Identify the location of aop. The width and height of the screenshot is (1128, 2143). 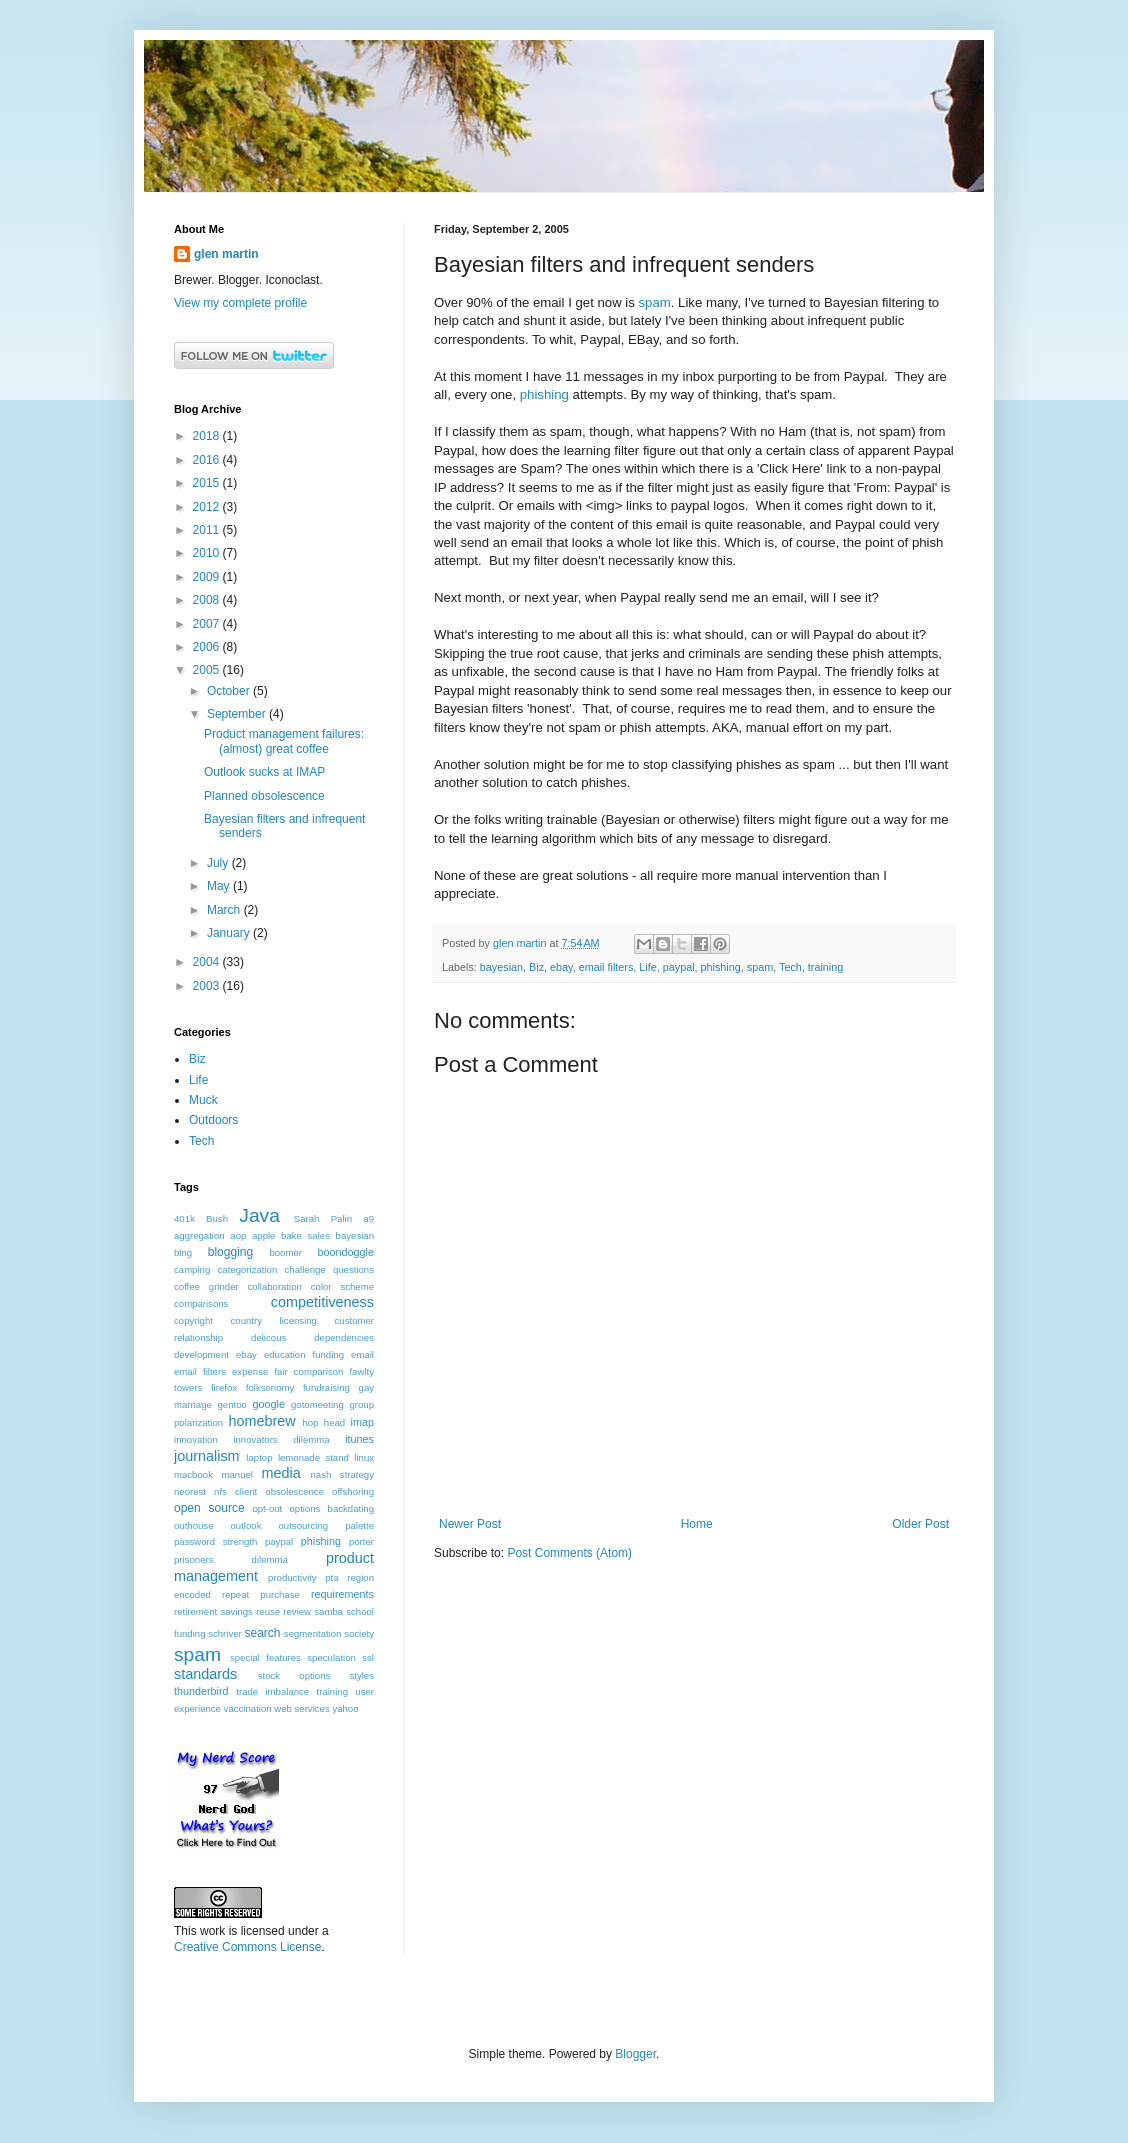
(238, 1235).